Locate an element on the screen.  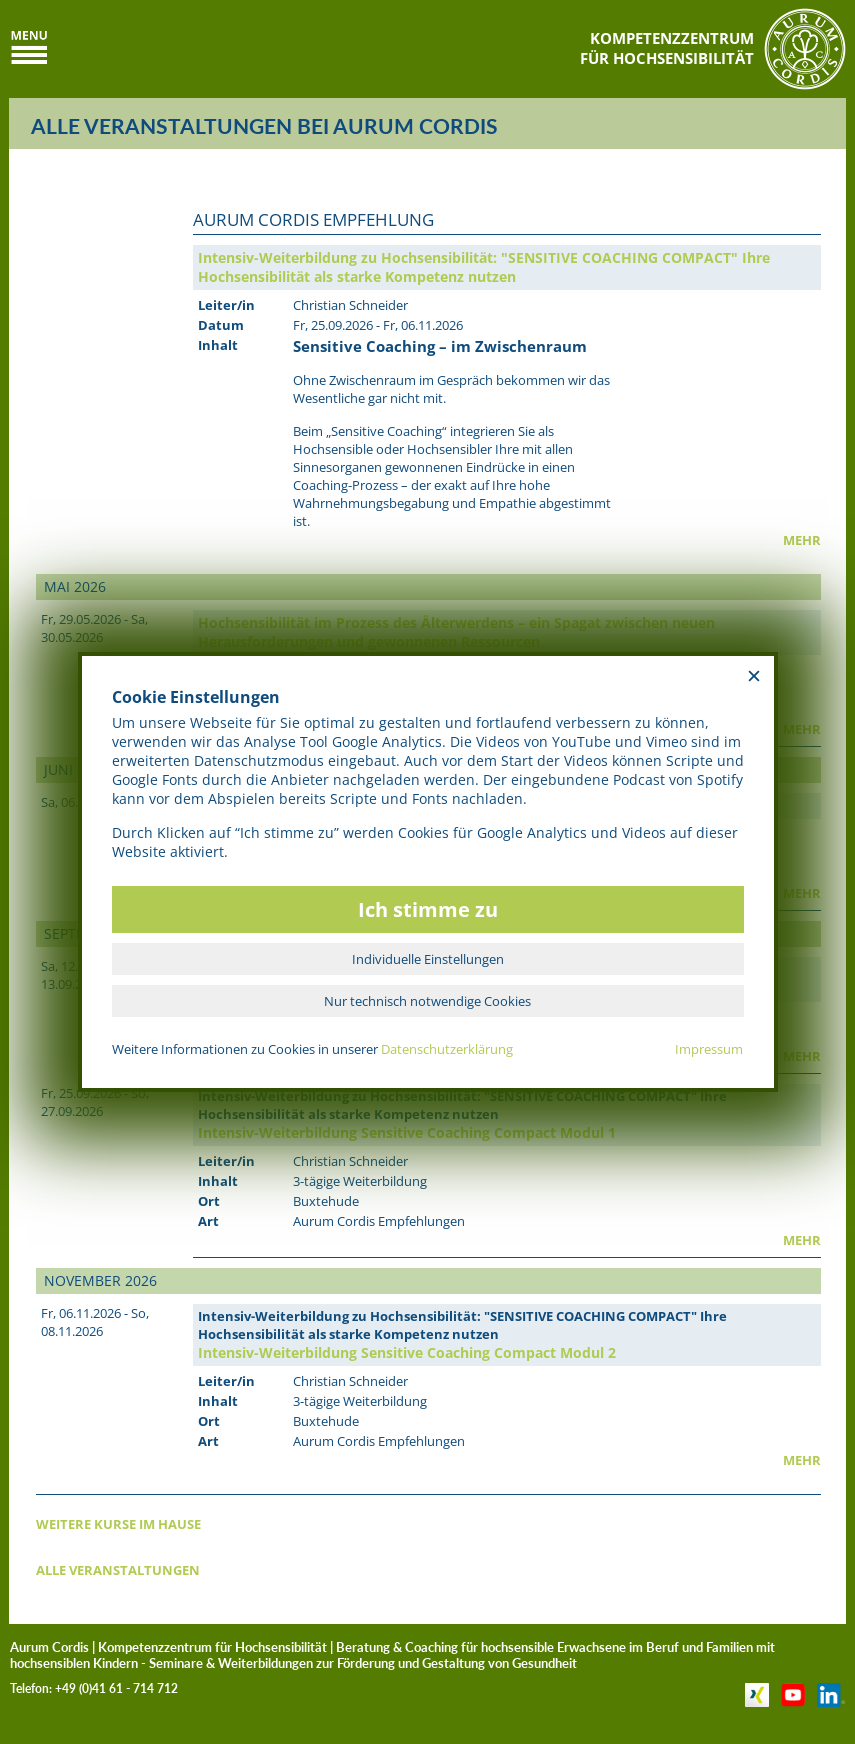
KOMPETENZZENTRUMFÜR HOCHSENSIBILITÄT is located at coordinates (667, 48).